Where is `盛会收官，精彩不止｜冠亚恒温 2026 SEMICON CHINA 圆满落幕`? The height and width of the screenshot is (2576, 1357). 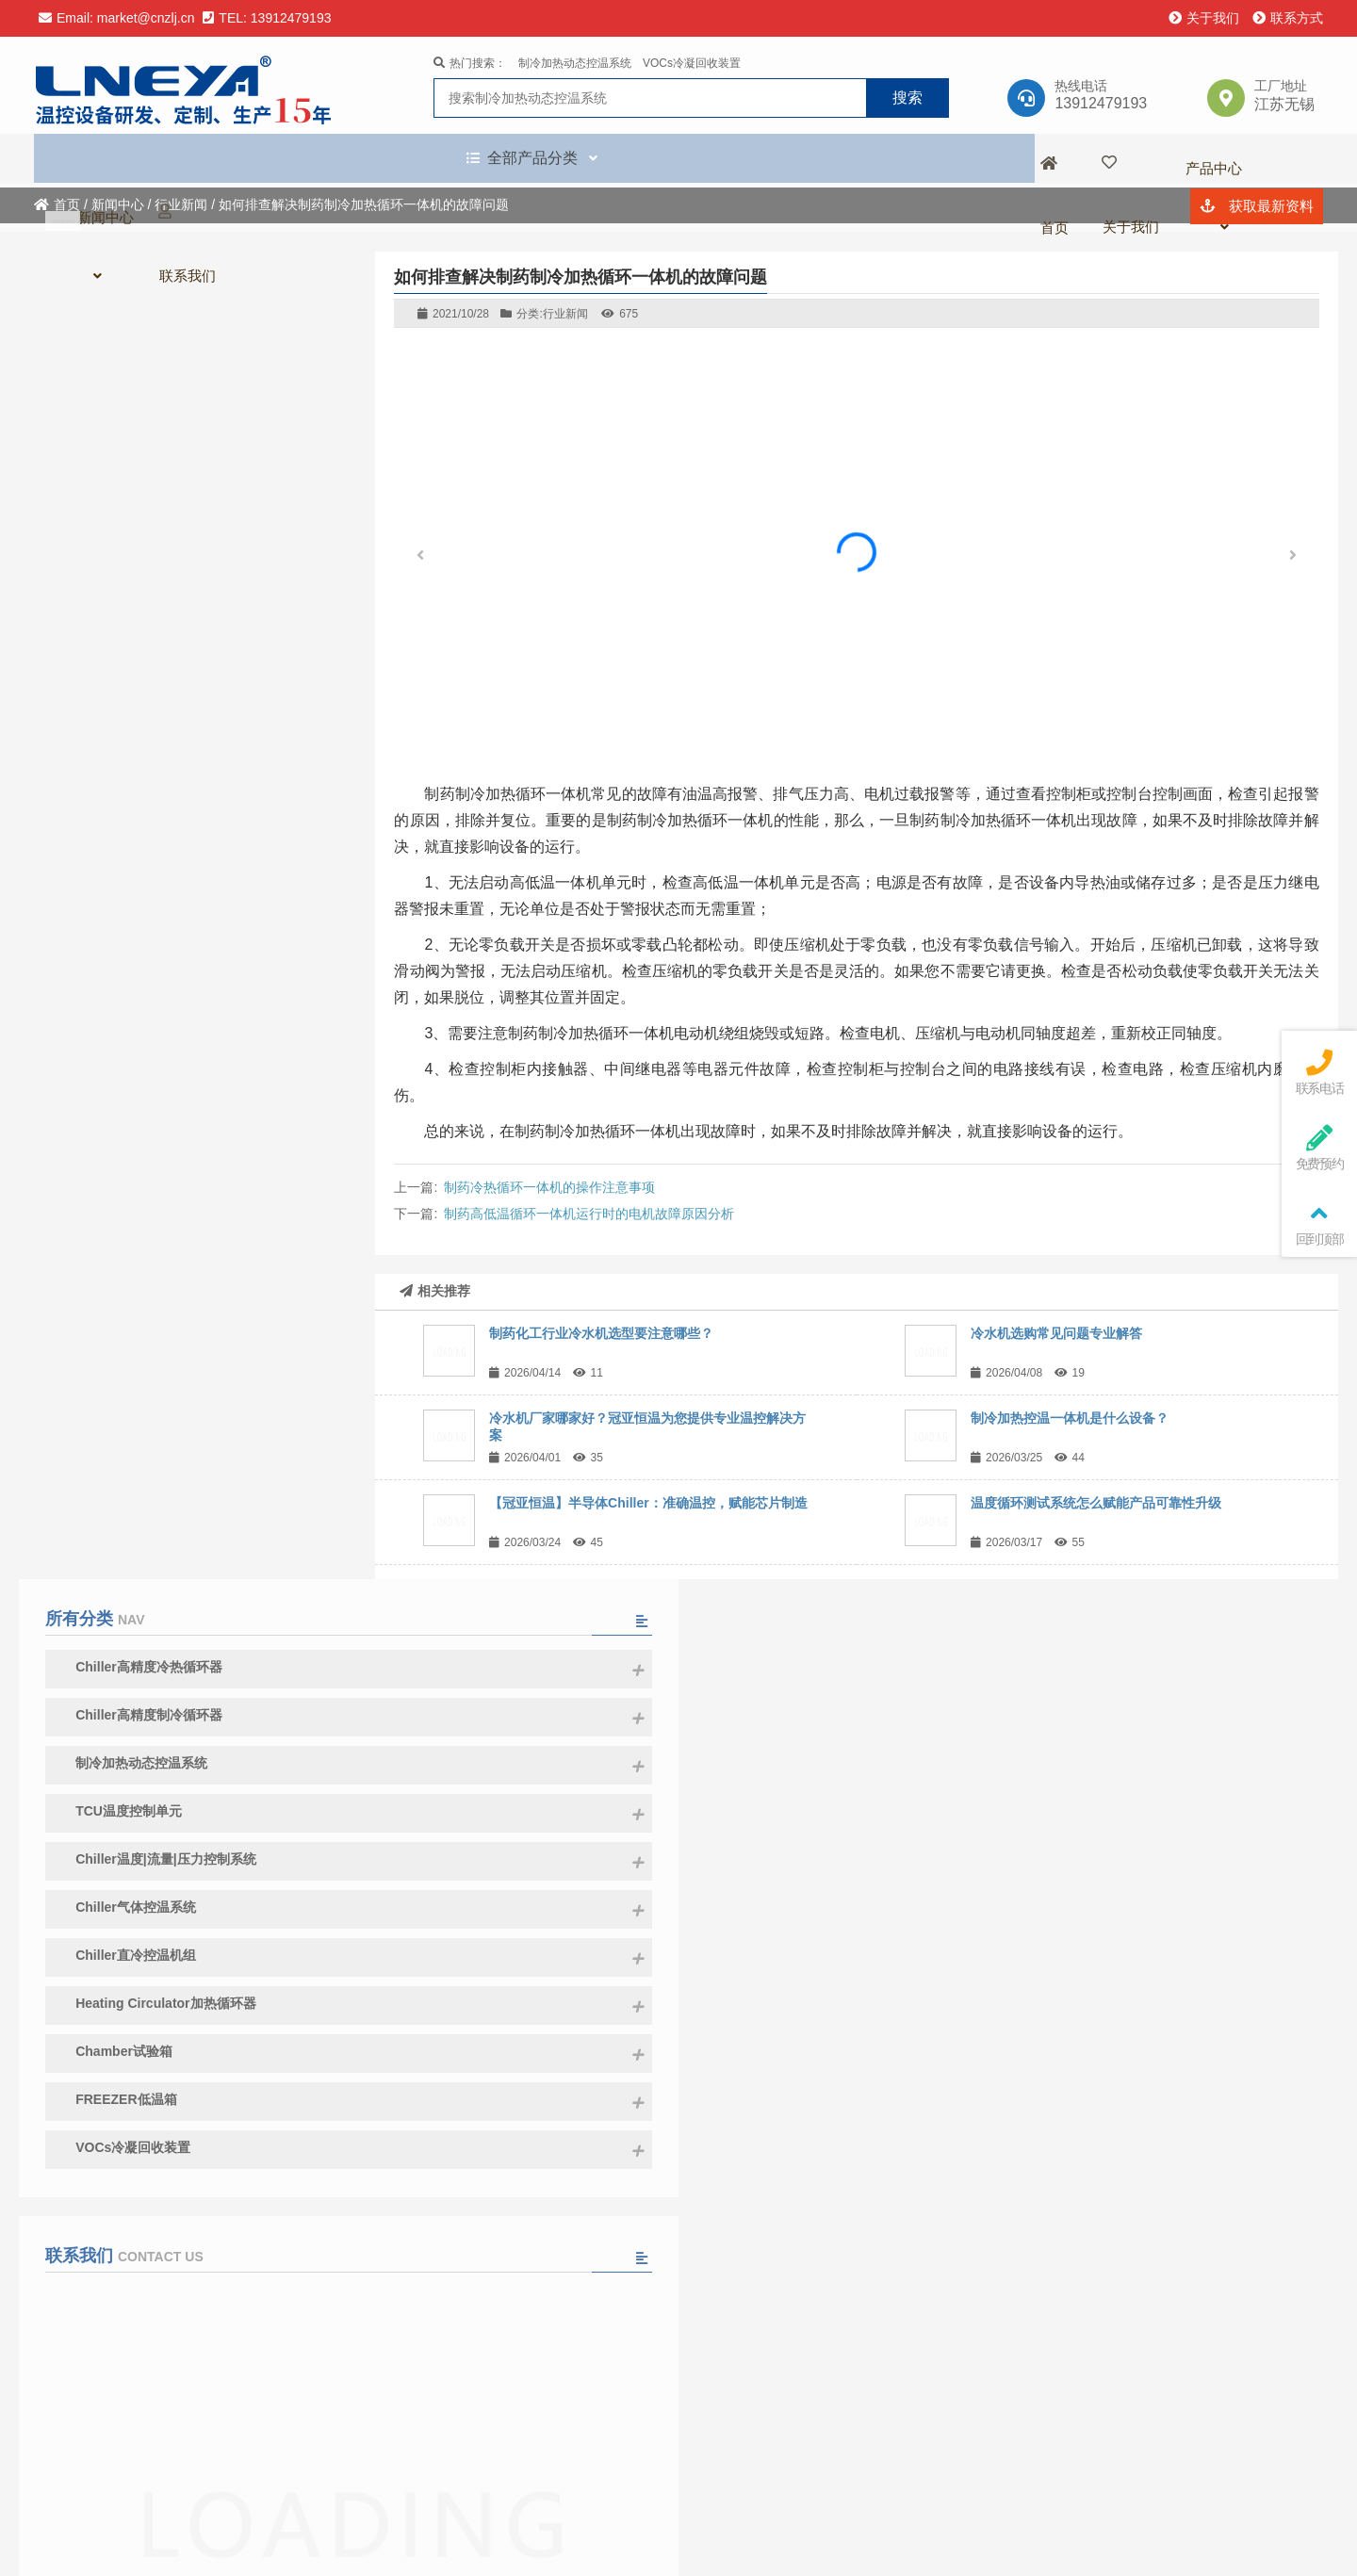
盛会收官，精彩不止｜冠亚恒温 2026 SEMICON CHINA 圆满落幕 is located at coordinates (230, 2080).